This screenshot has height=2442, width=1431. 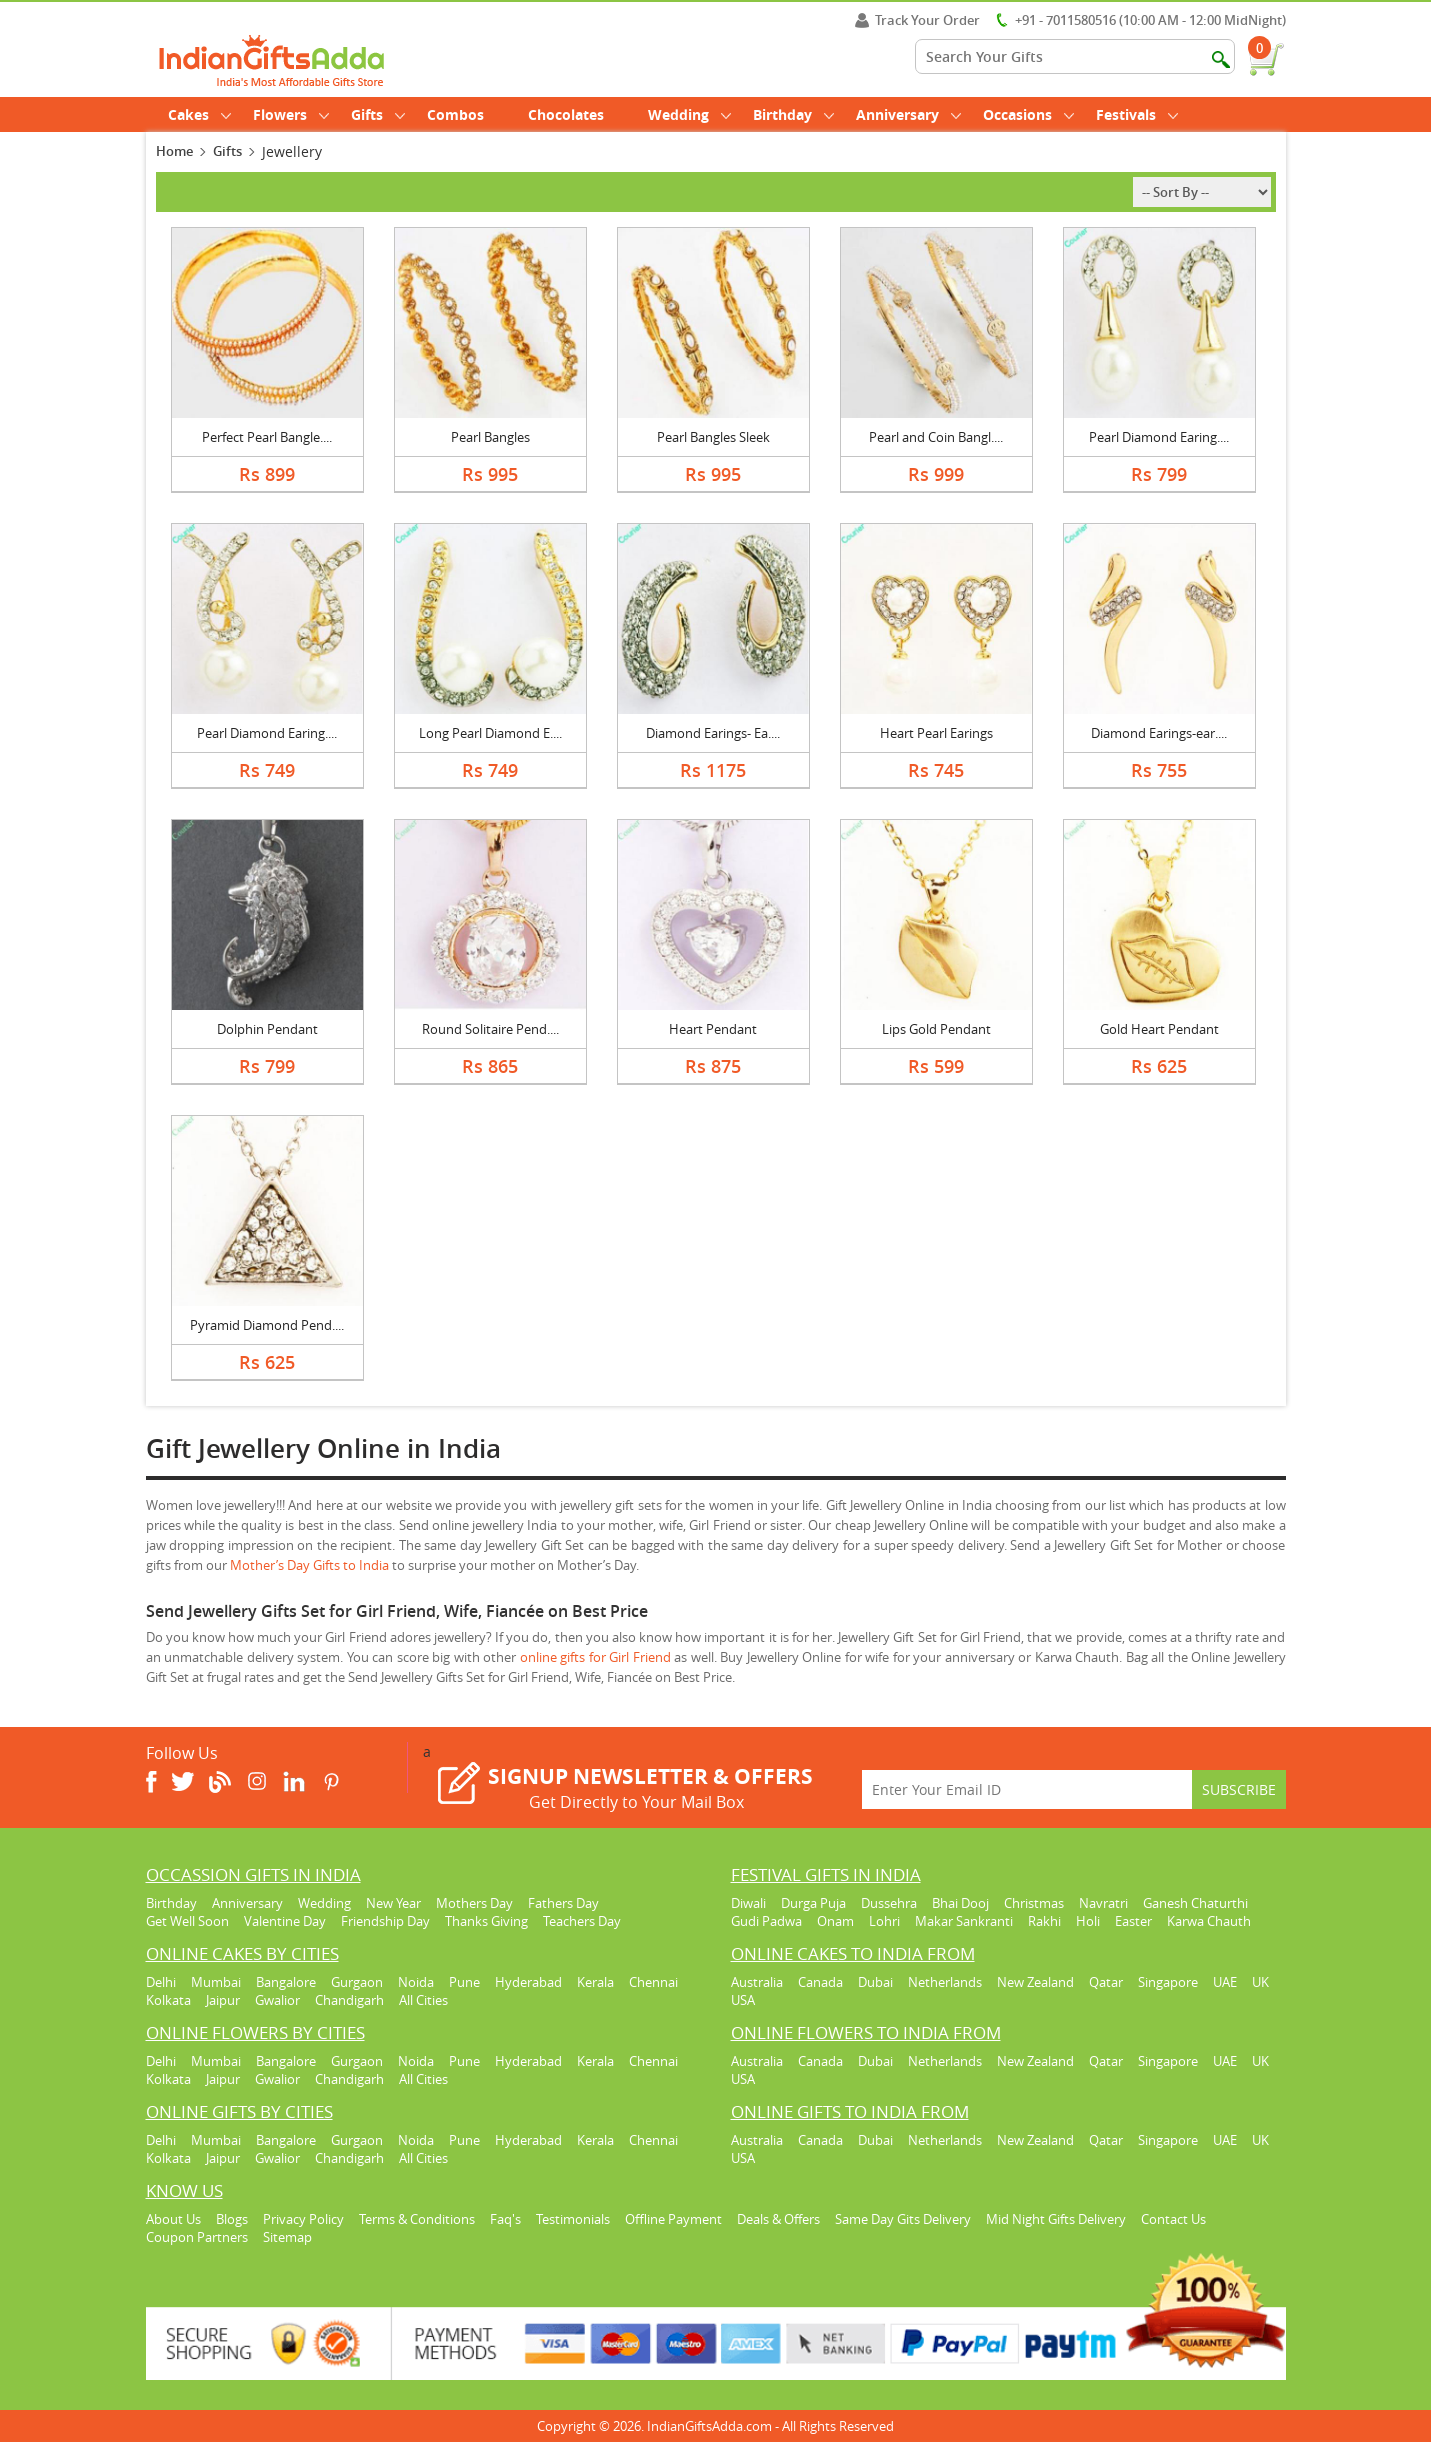 I want to click on Gold Heart Pendant, so click(x=1159, y=1029).